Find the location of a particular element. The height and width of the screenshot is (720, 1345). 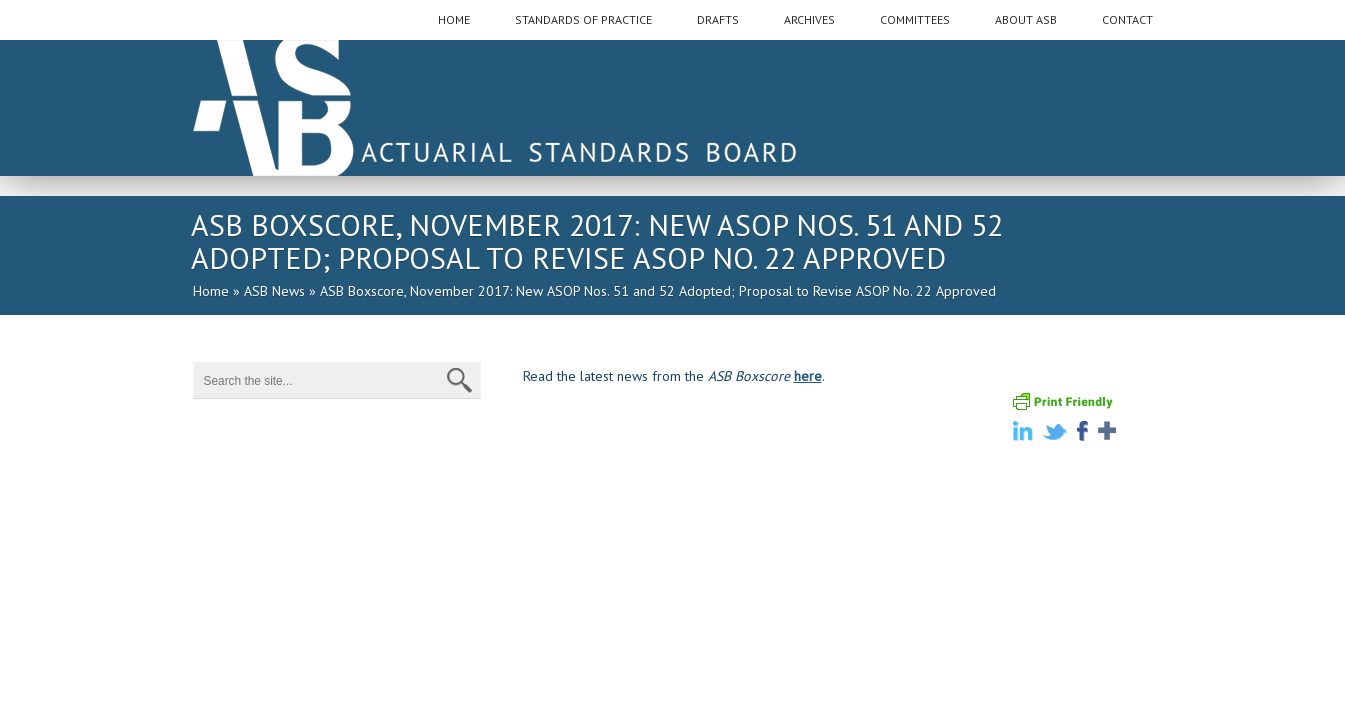

ASB News is located at coordinates (274, 291).